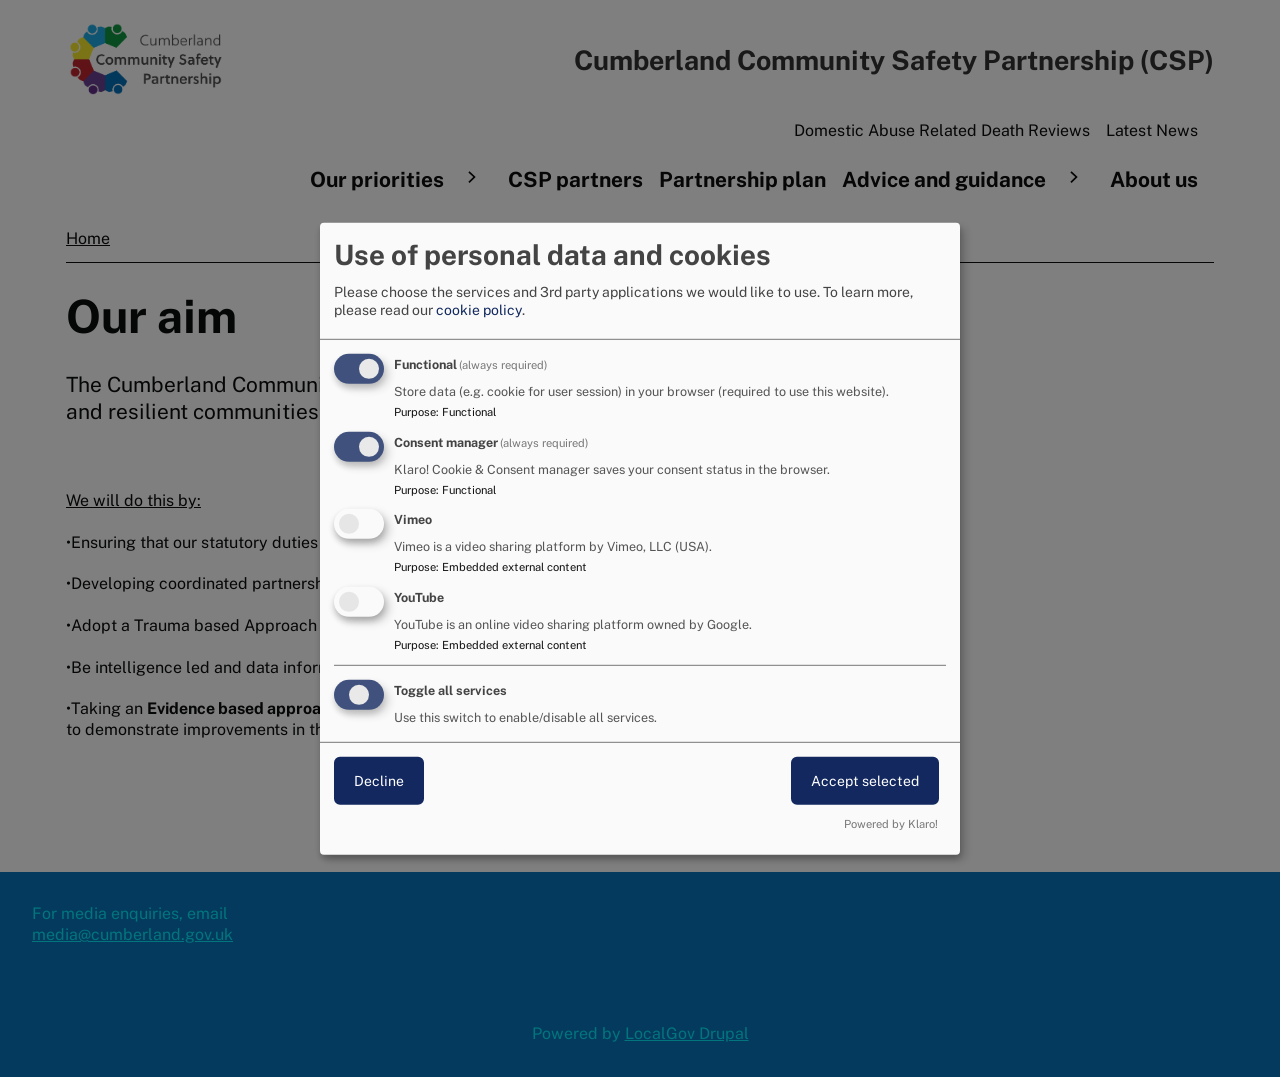 This screenshot has width=1280, height=1077. I want to click on Accept selected, so click(865, 781).